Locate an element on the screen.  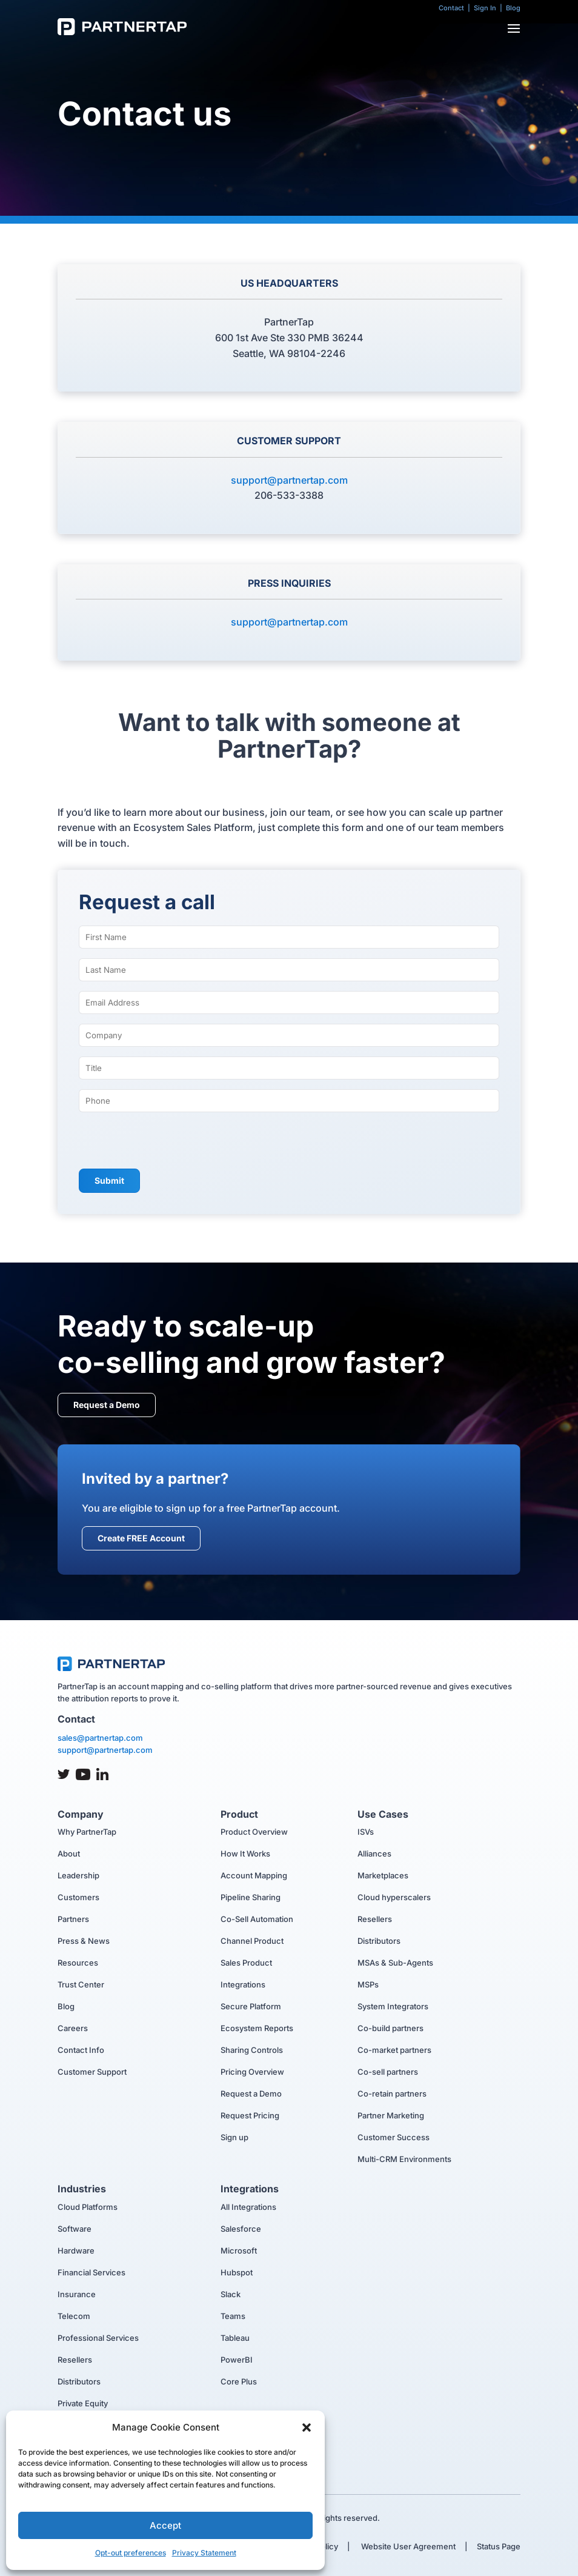
Software is located at coordinates (74, 2229).